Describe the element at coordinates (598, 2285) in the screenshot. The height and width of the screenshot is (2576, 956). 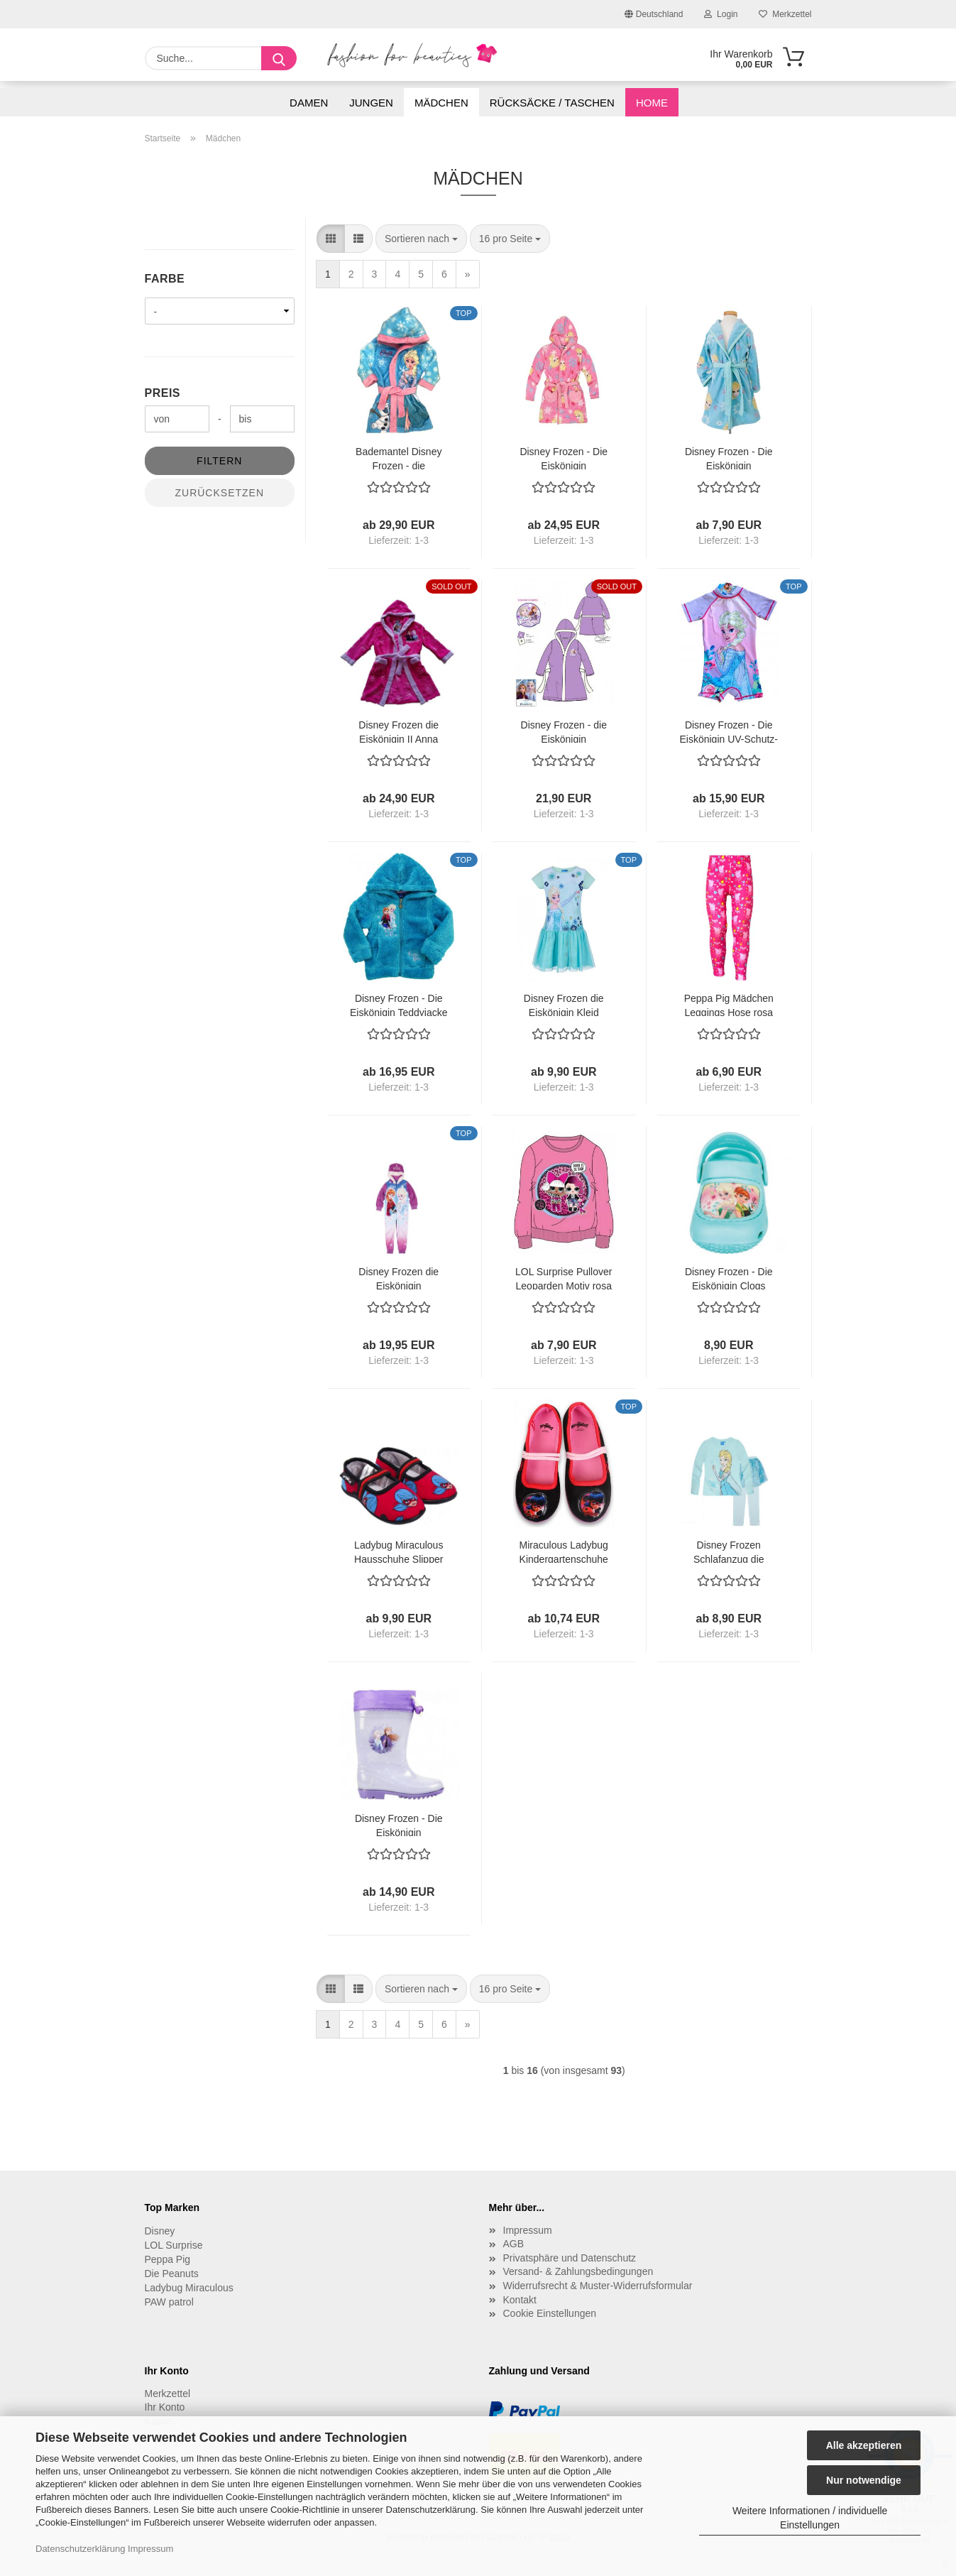
I see `Widerrufsrecht & Muster-Widerrufsformular` at that location.